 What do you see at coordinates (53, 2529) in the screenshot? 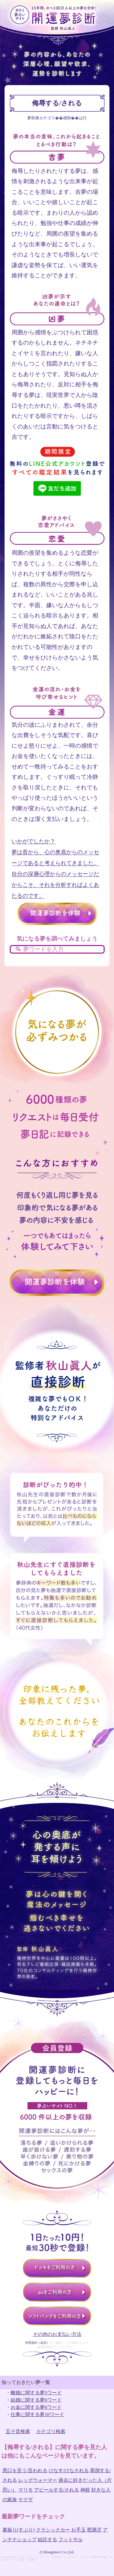
I see `クラシックカー` at bounding box center [53, 2529].